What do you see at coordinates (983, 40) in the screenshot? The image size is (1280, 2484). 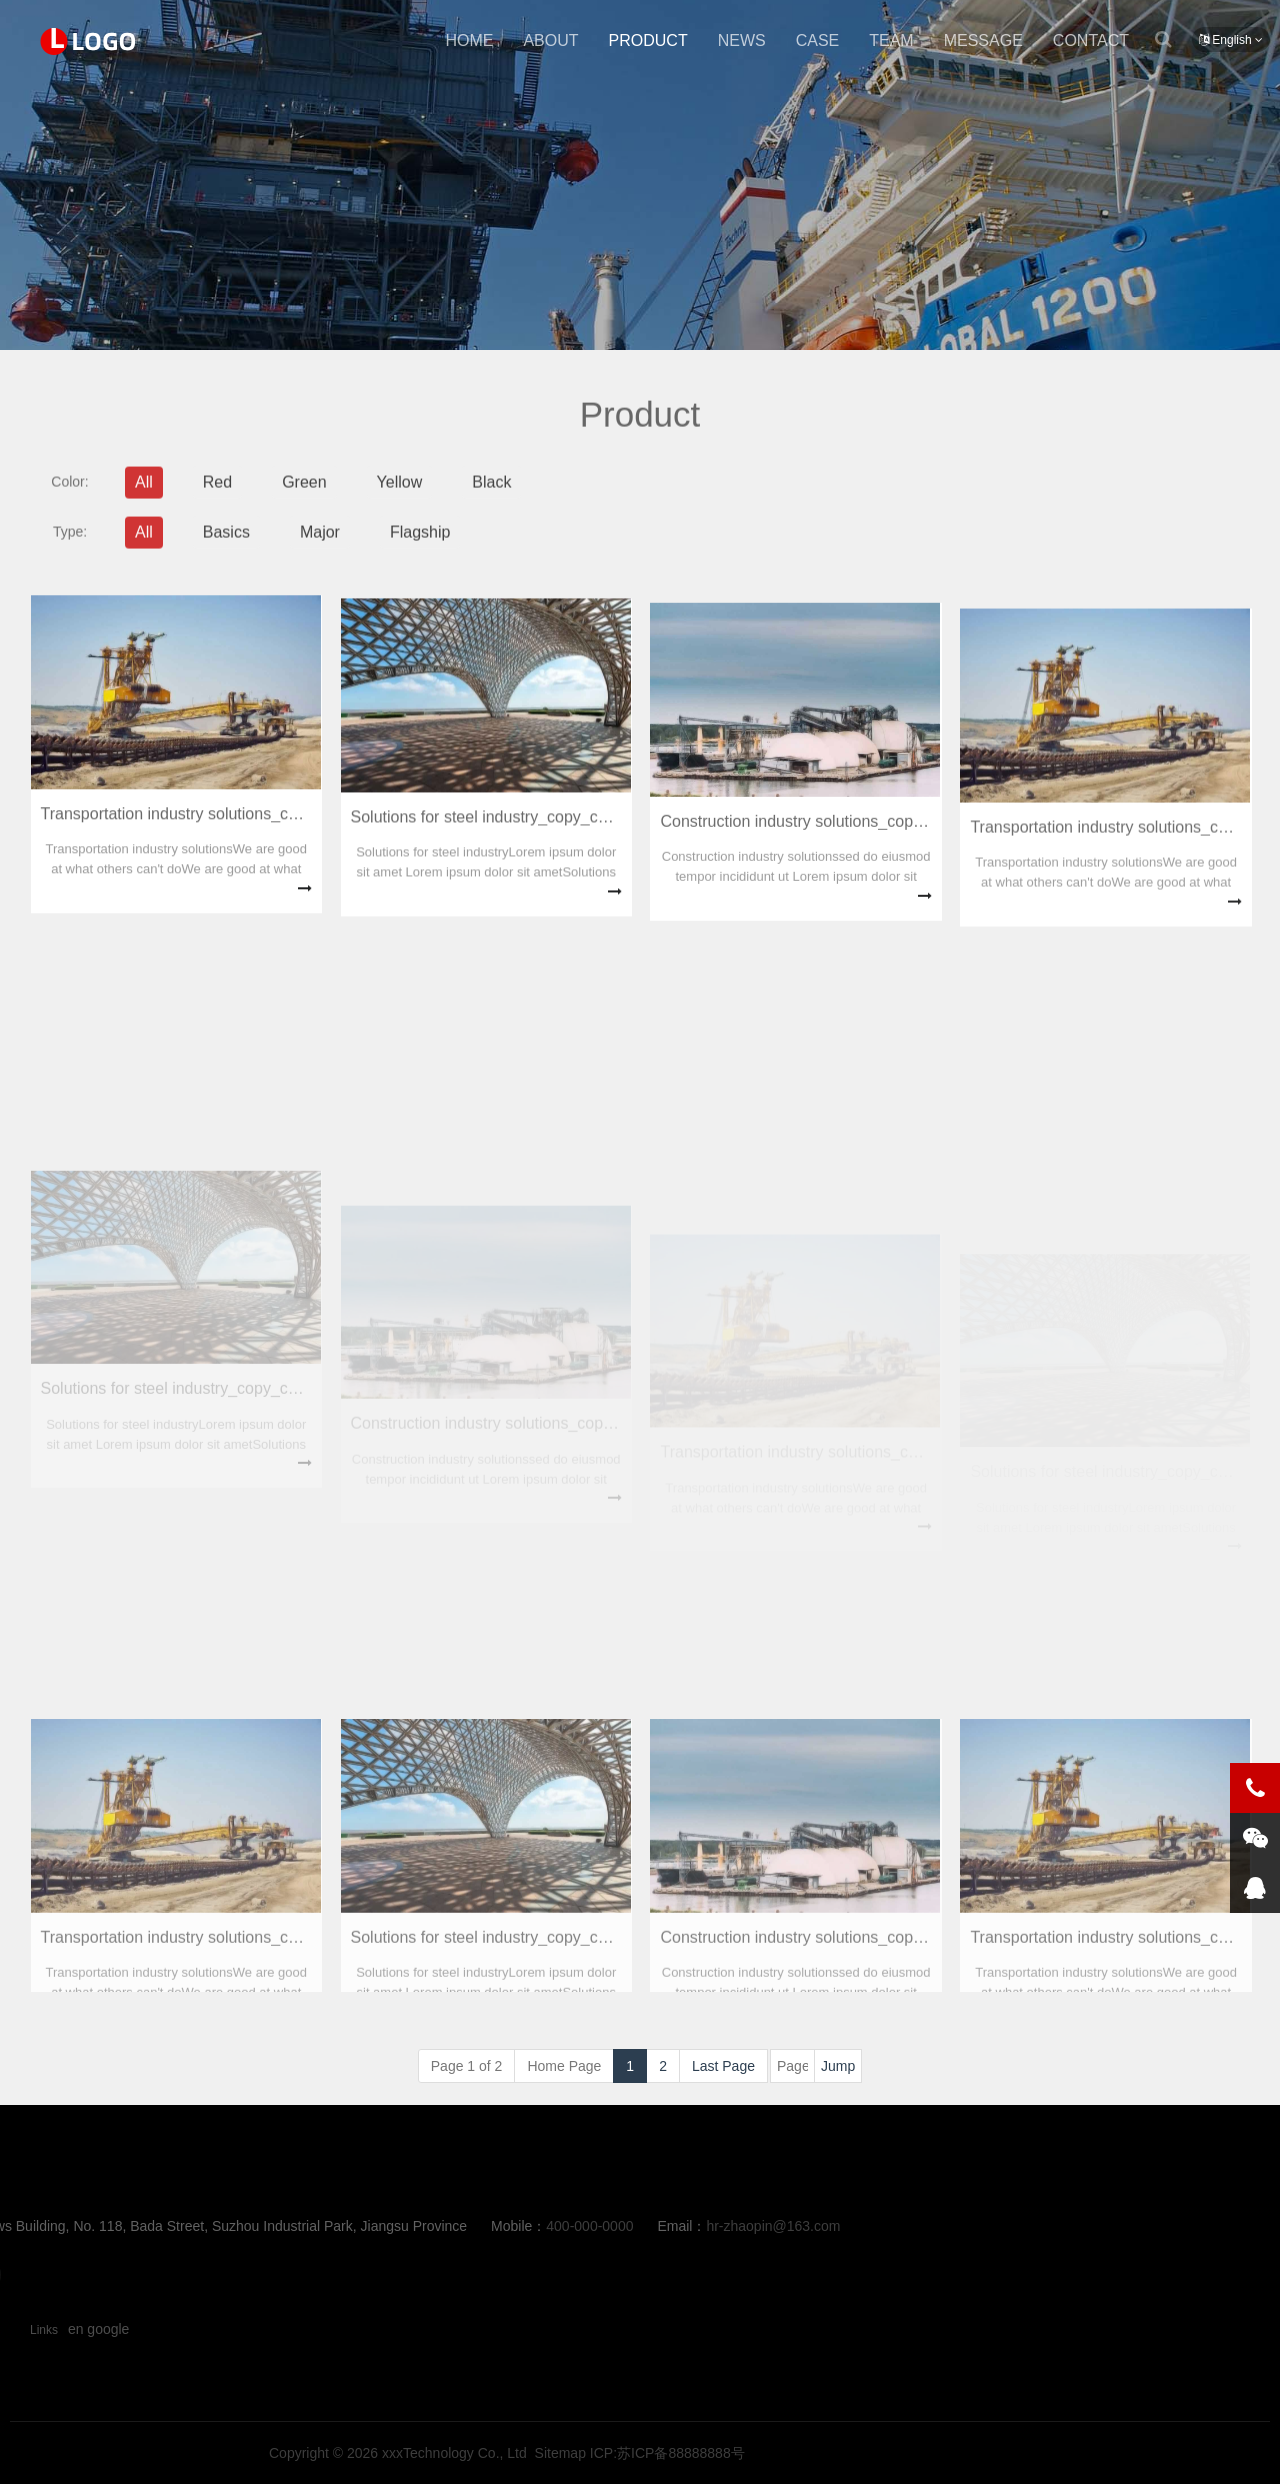 I see `message` at bounding box center [983, 40].